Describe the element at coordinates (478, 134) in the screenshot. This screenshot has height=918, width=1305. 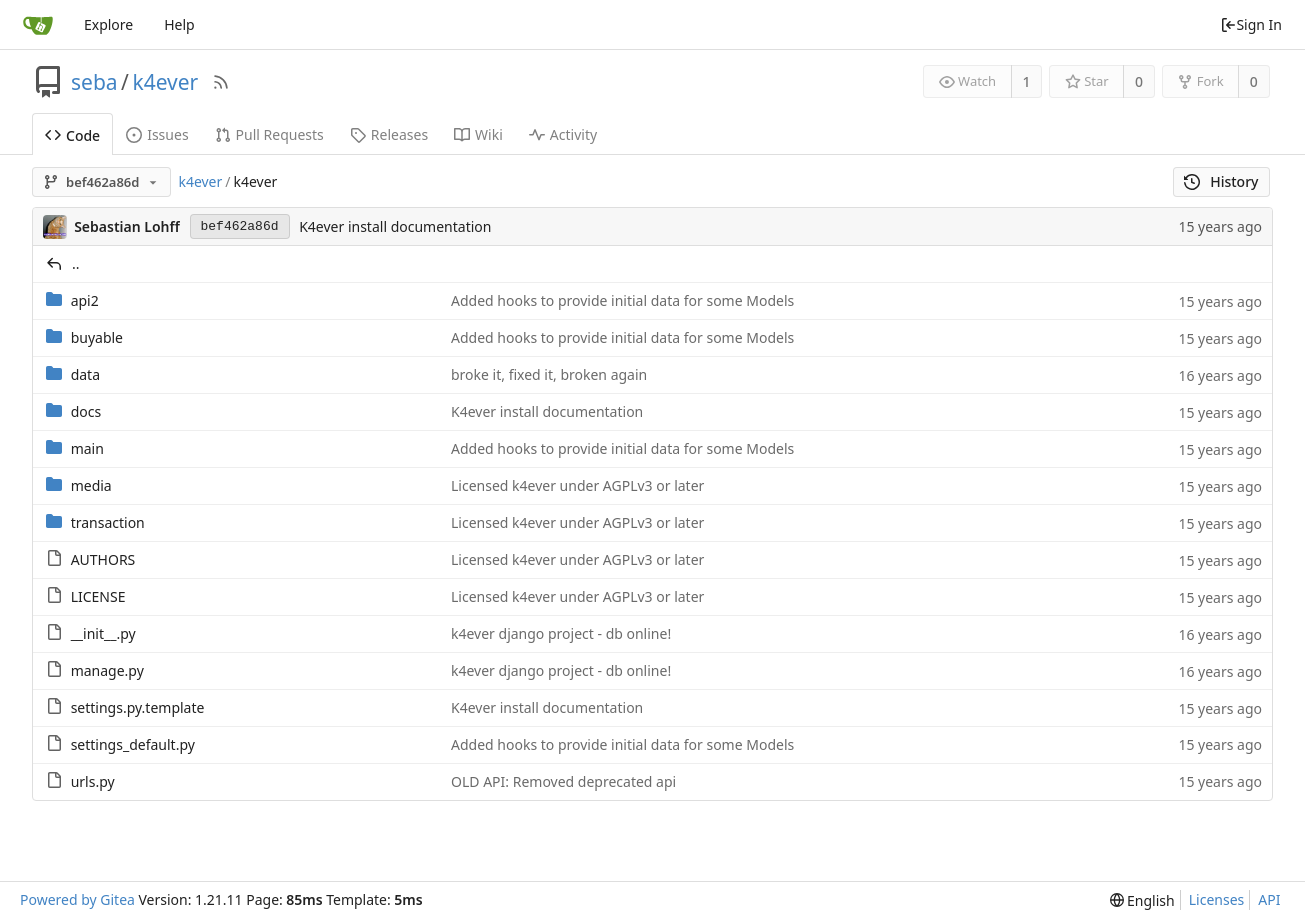
I see `Wiki` at that location.